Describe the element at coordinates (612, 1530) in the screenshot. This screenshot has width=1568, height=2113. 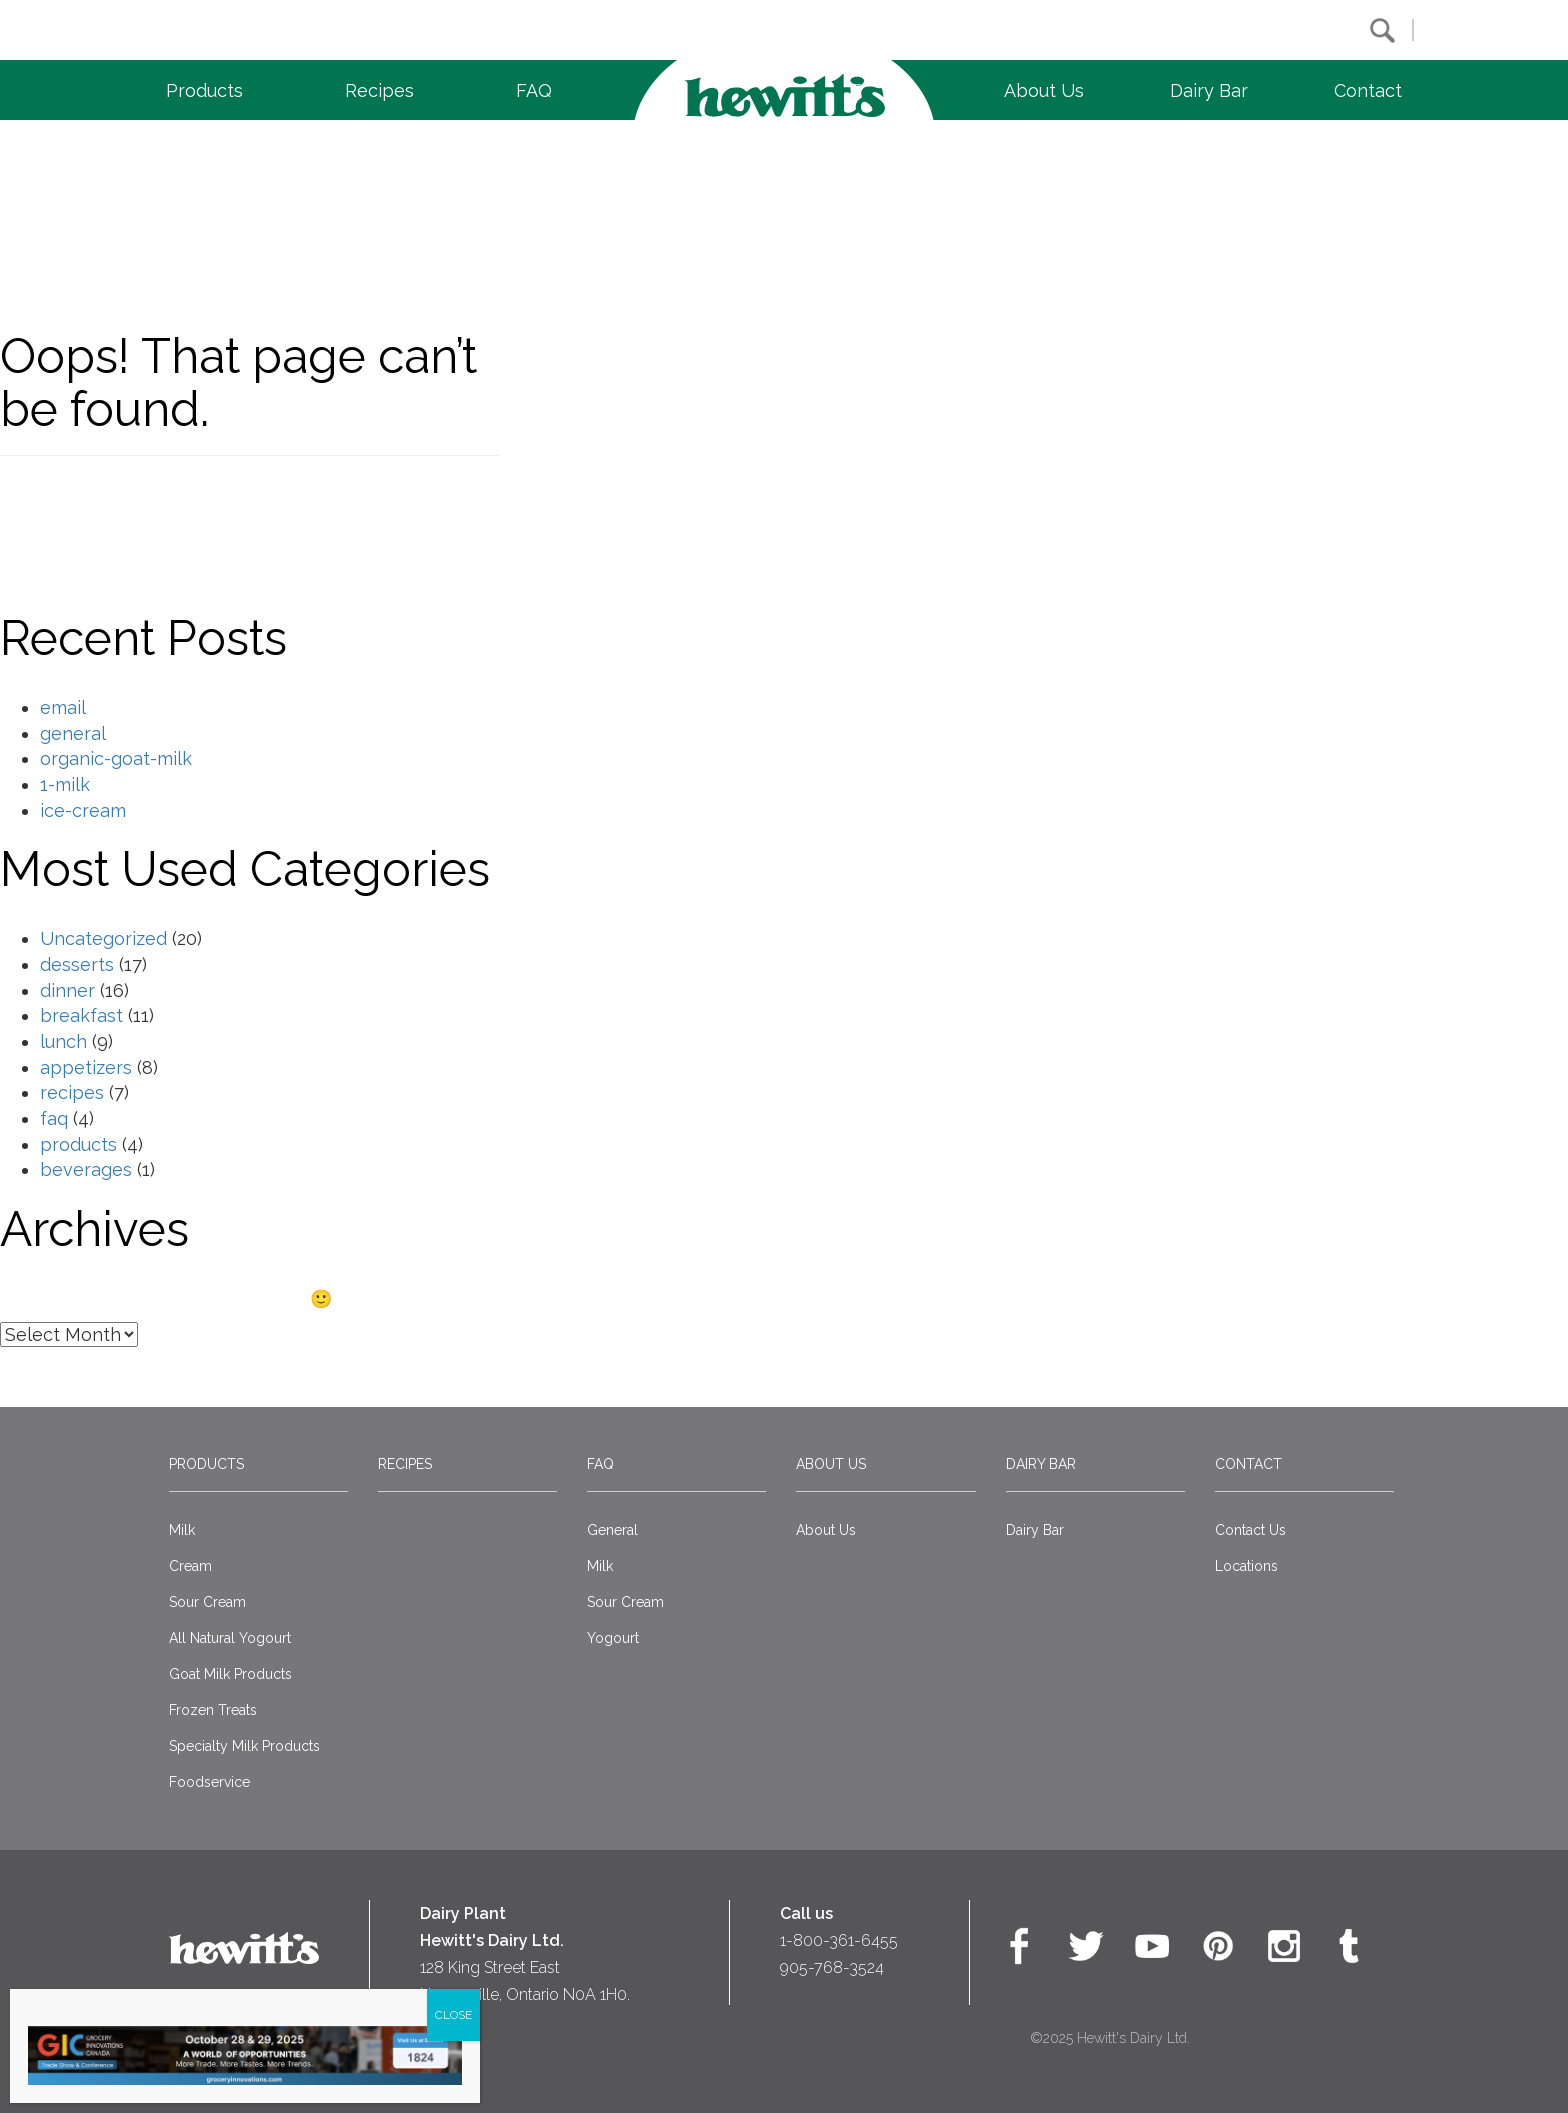
I see `General` at that location.